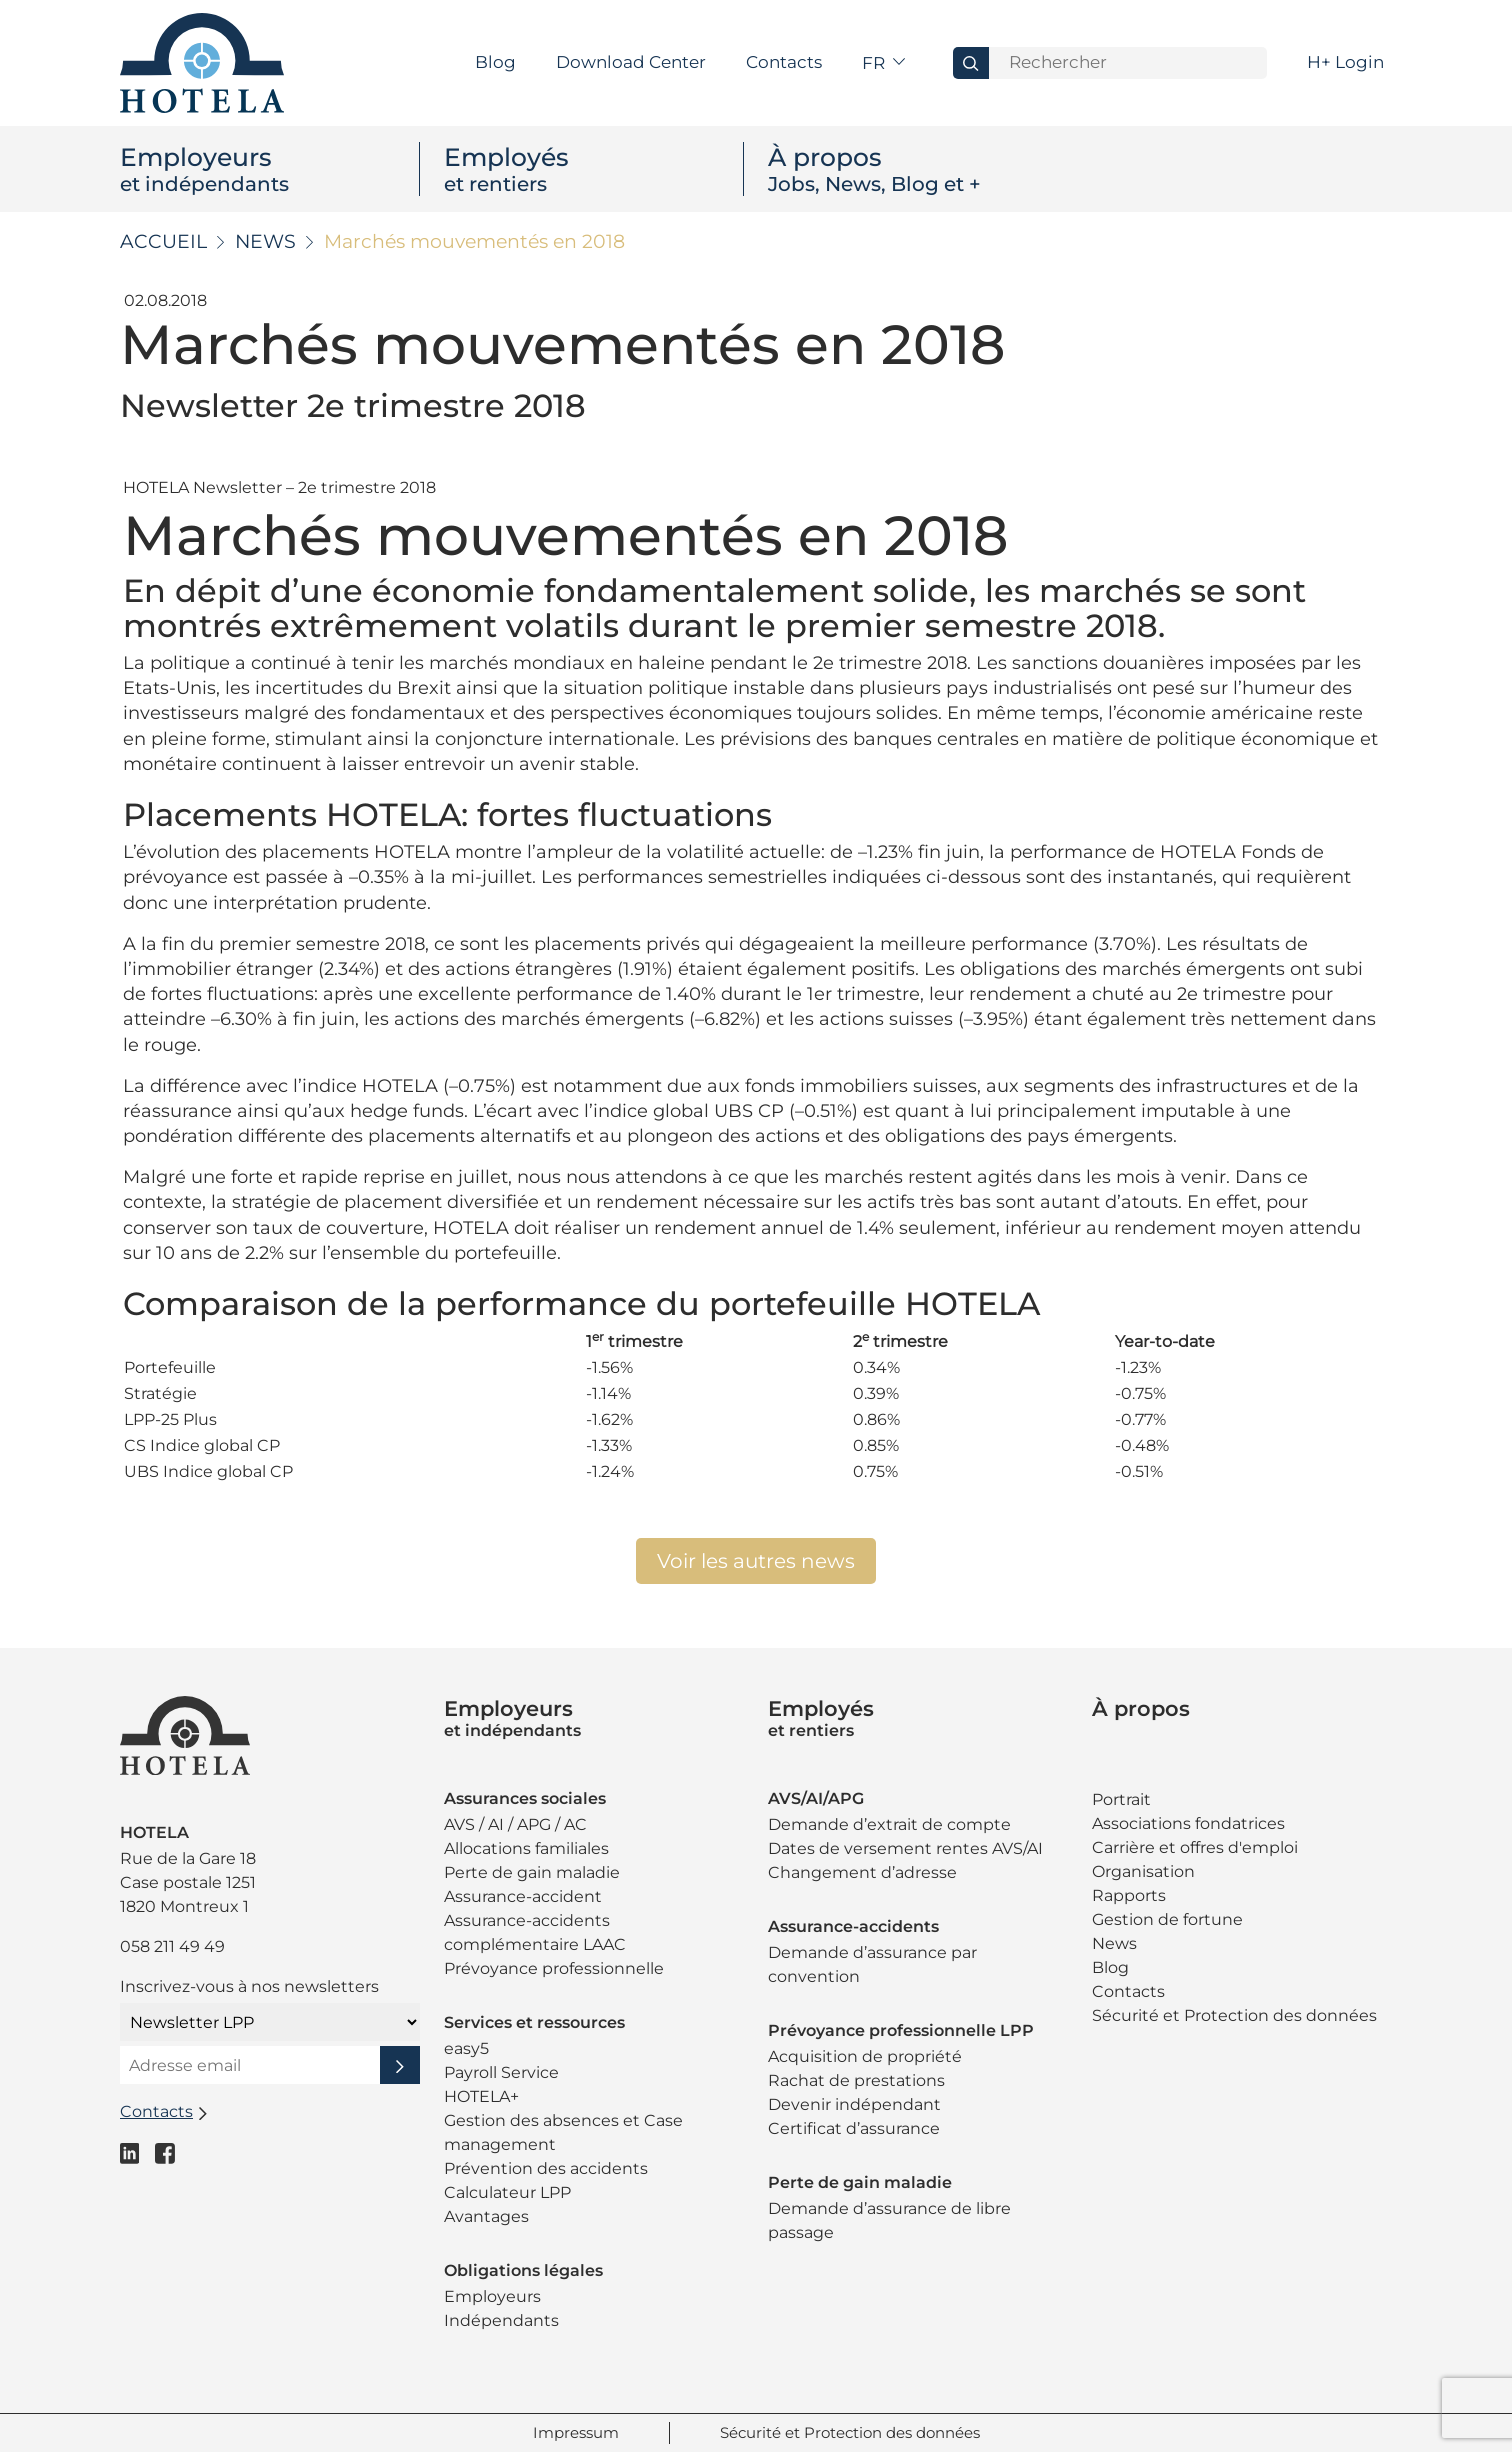 The image size is (1512, 2452). What do you see at coordinates (515, 1824) in the screenshot?
I see `AVS / AI / APG / AC` at bounding box center [515, 1824].